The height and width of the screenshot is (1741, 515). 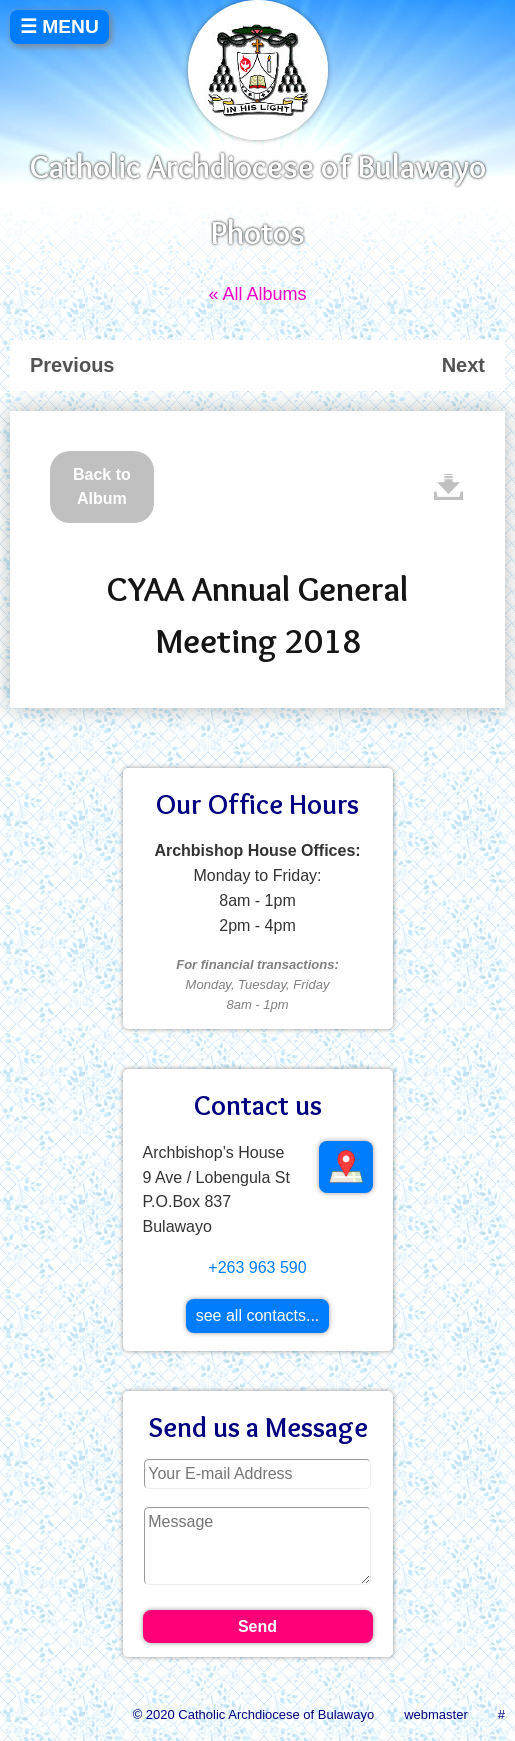 I want to click on ☰ MENU, so click(x=59, y=26).